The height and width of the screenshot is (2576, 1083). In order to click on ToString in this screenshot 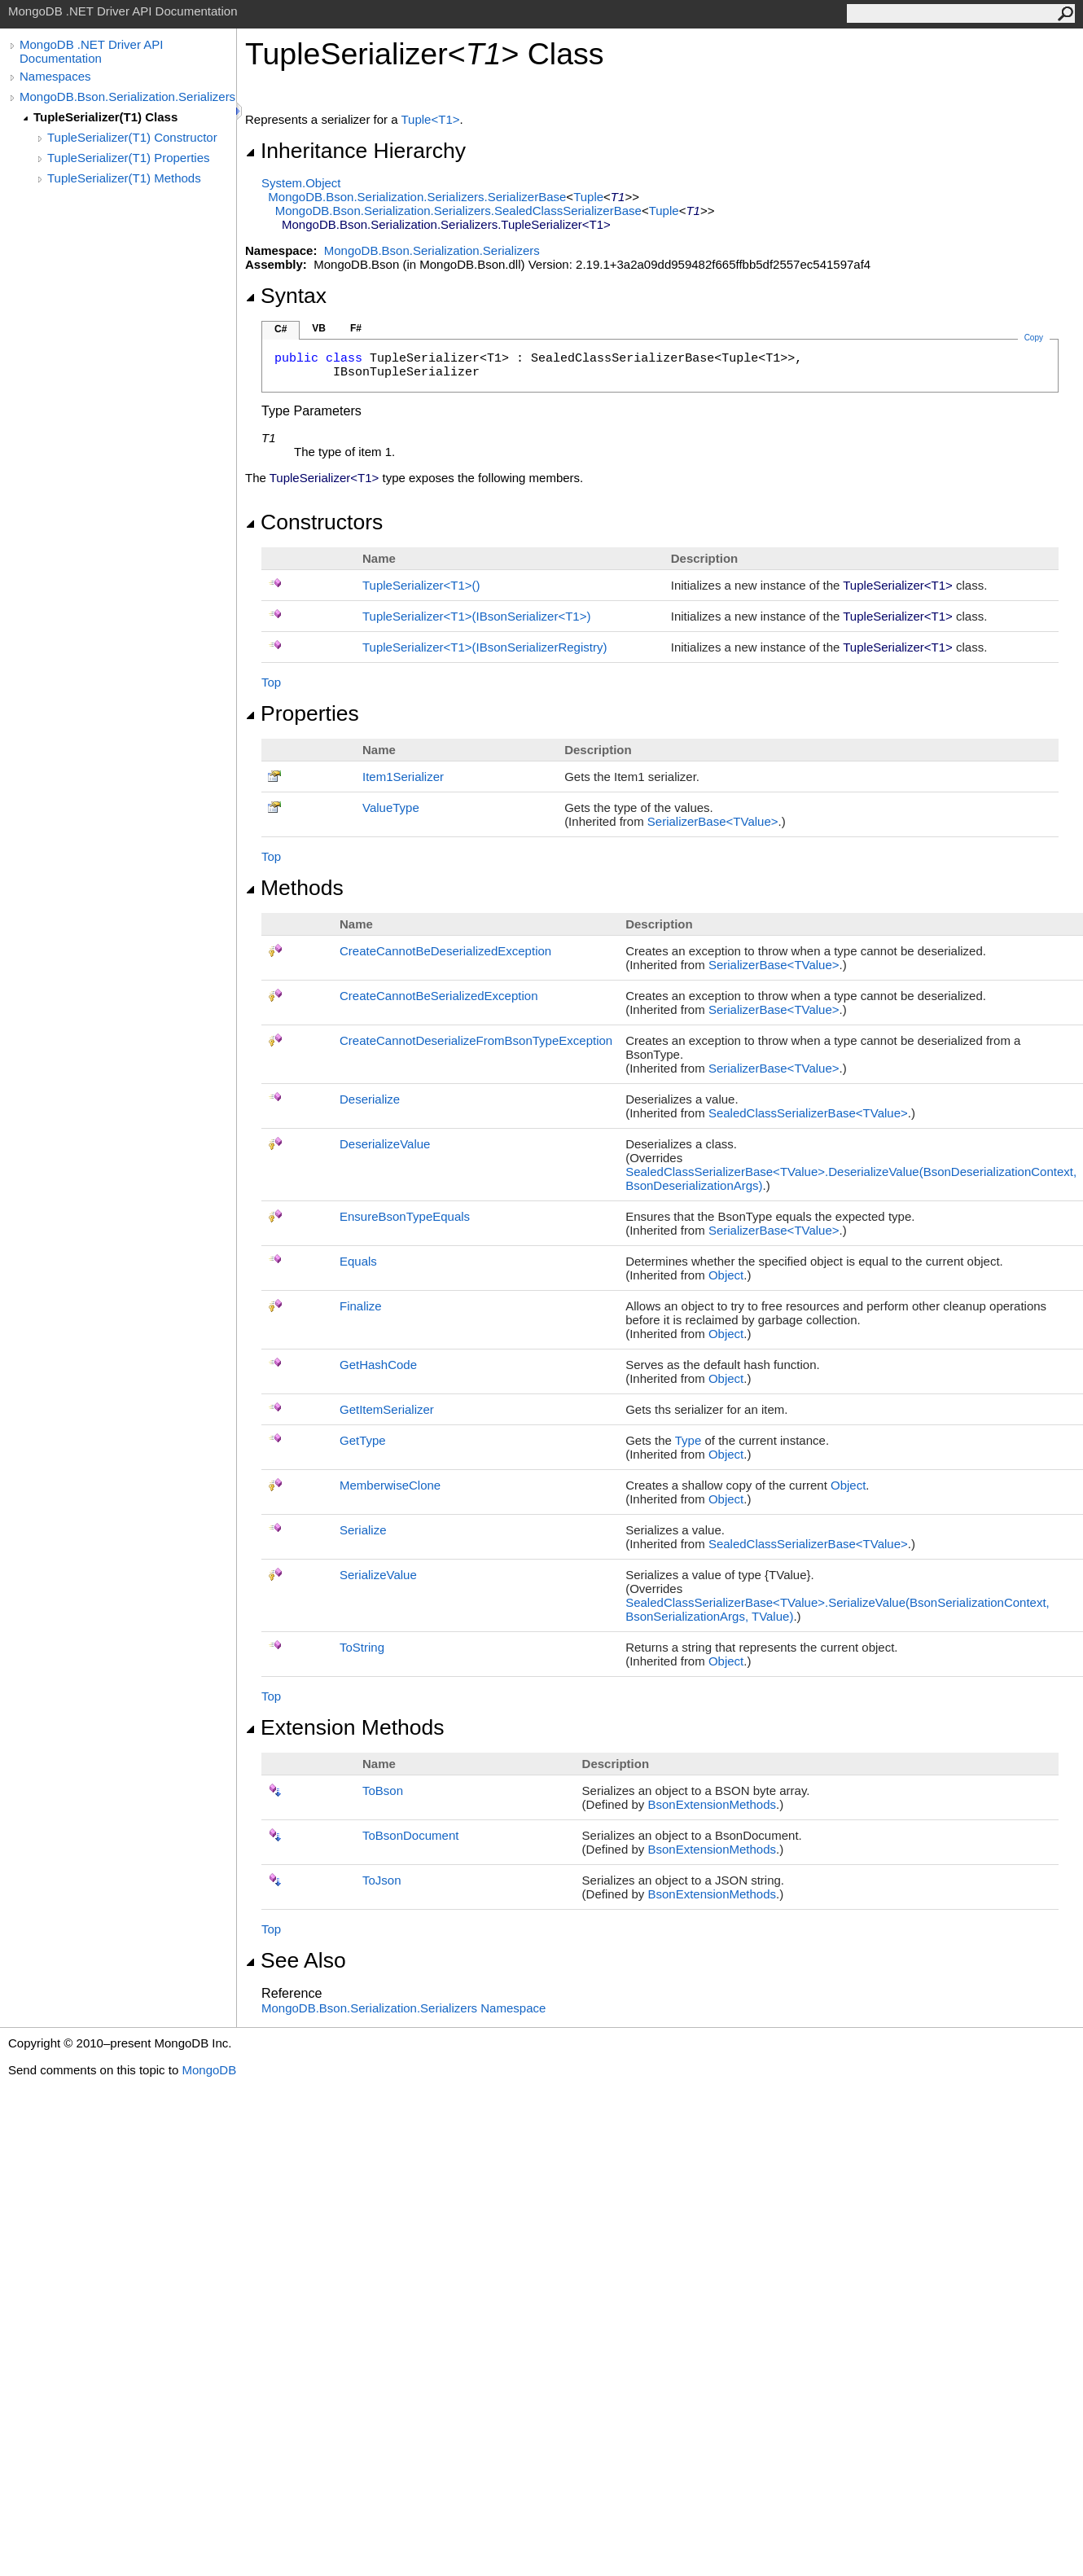, I will do `click(362, 1647)`.